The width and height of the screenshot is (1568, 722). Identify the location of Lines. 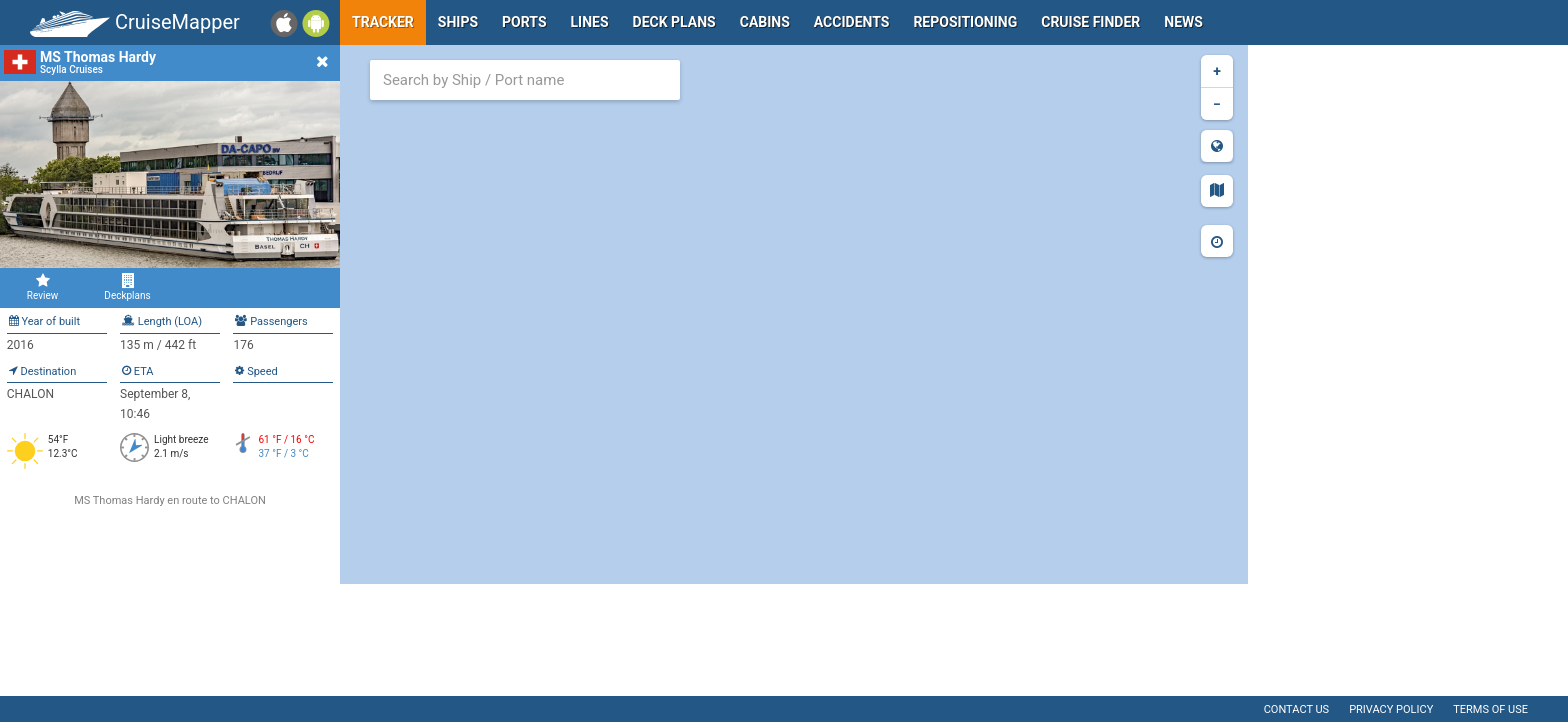
(590, 22).